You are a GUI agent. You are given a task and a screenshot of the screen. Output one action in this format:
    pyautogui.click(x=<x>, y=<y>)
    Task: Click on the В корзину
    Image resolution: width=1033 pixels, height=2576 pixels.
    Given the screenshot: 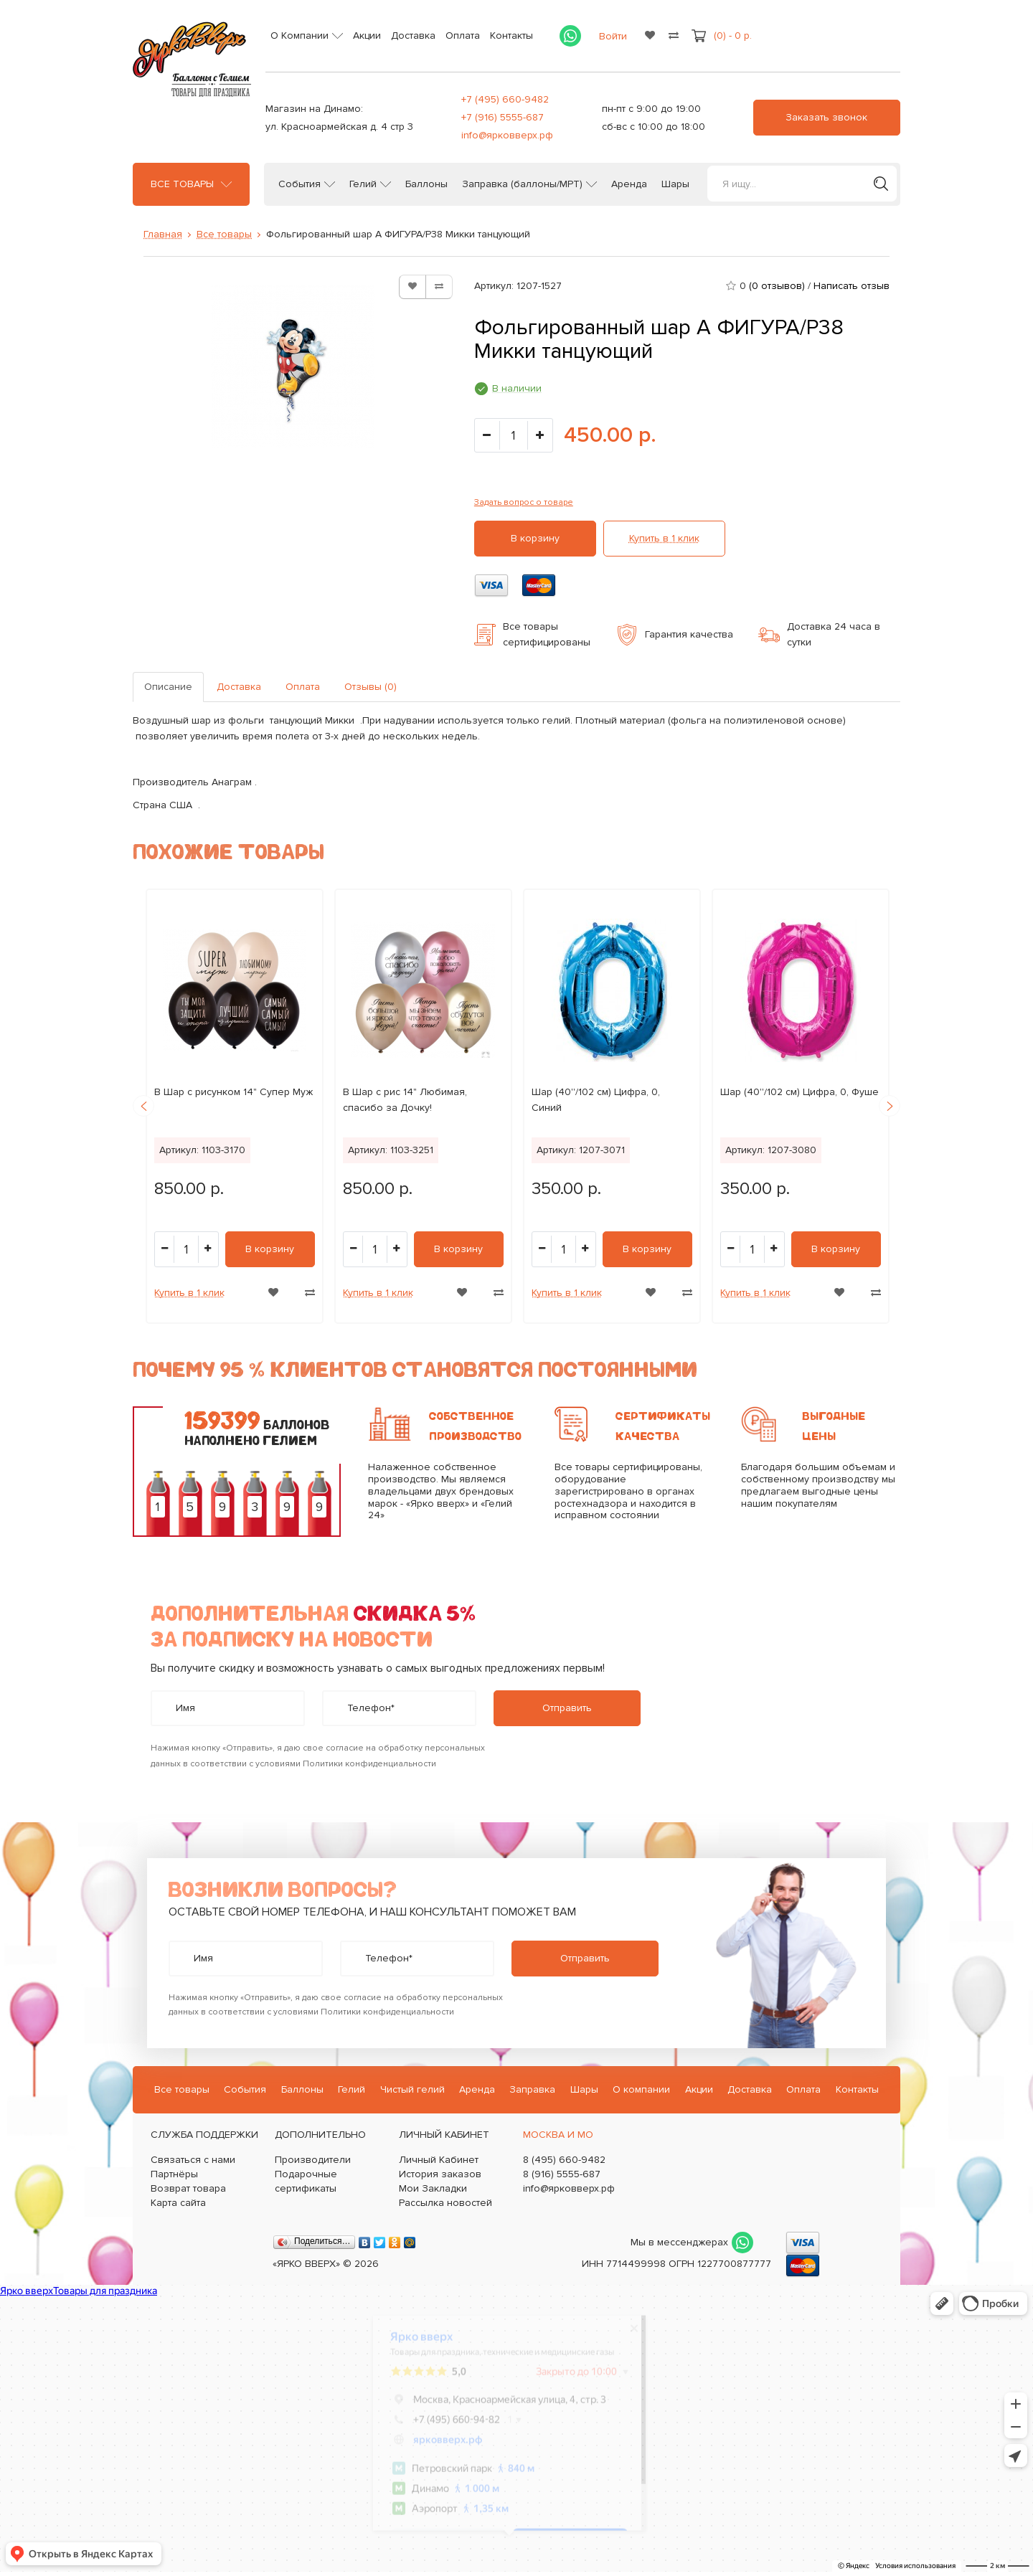 What is the action you would take?
    pyautogui.click(x=535, y=538)
    